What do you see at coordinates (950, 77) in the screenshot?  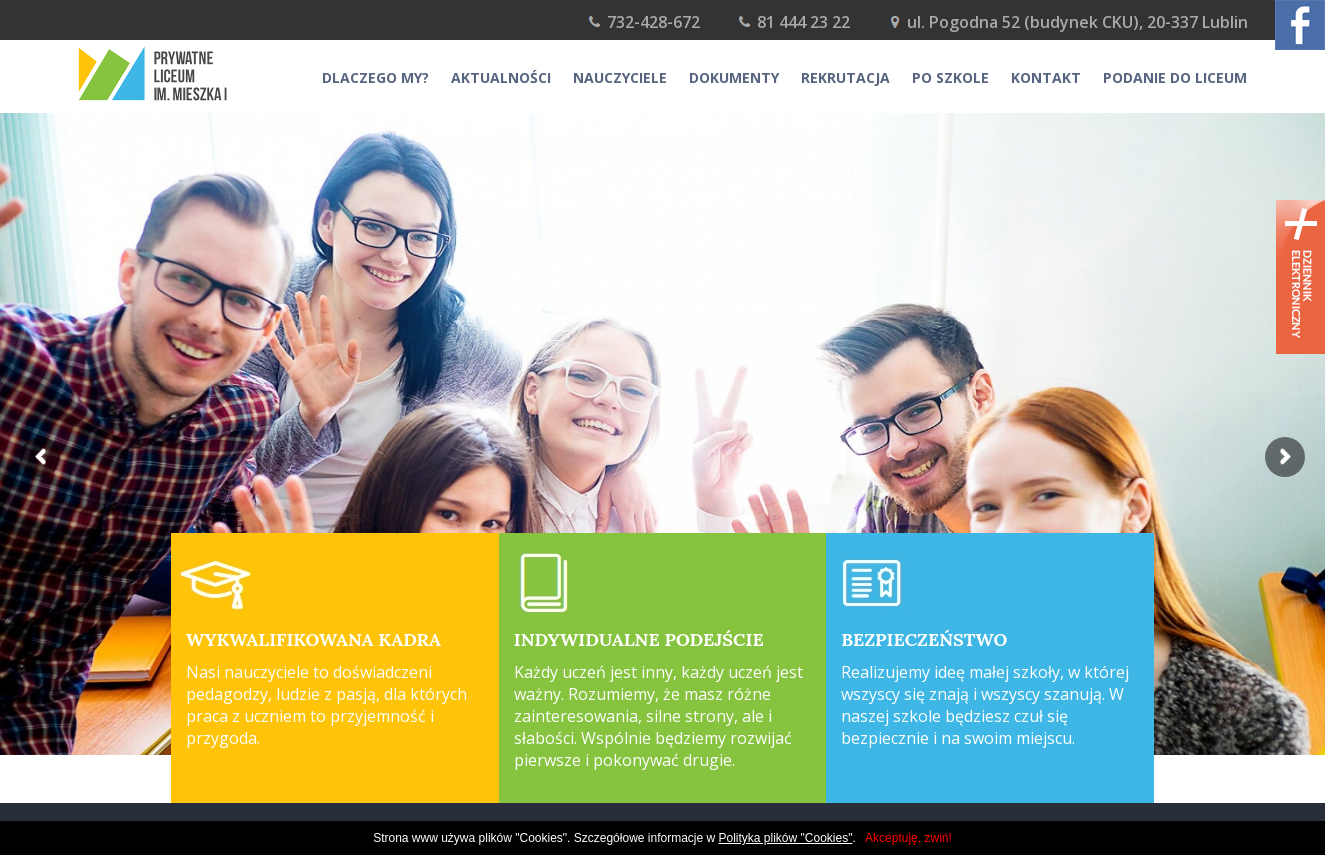 I see `Po szkole` at bounding box center [950, 77].